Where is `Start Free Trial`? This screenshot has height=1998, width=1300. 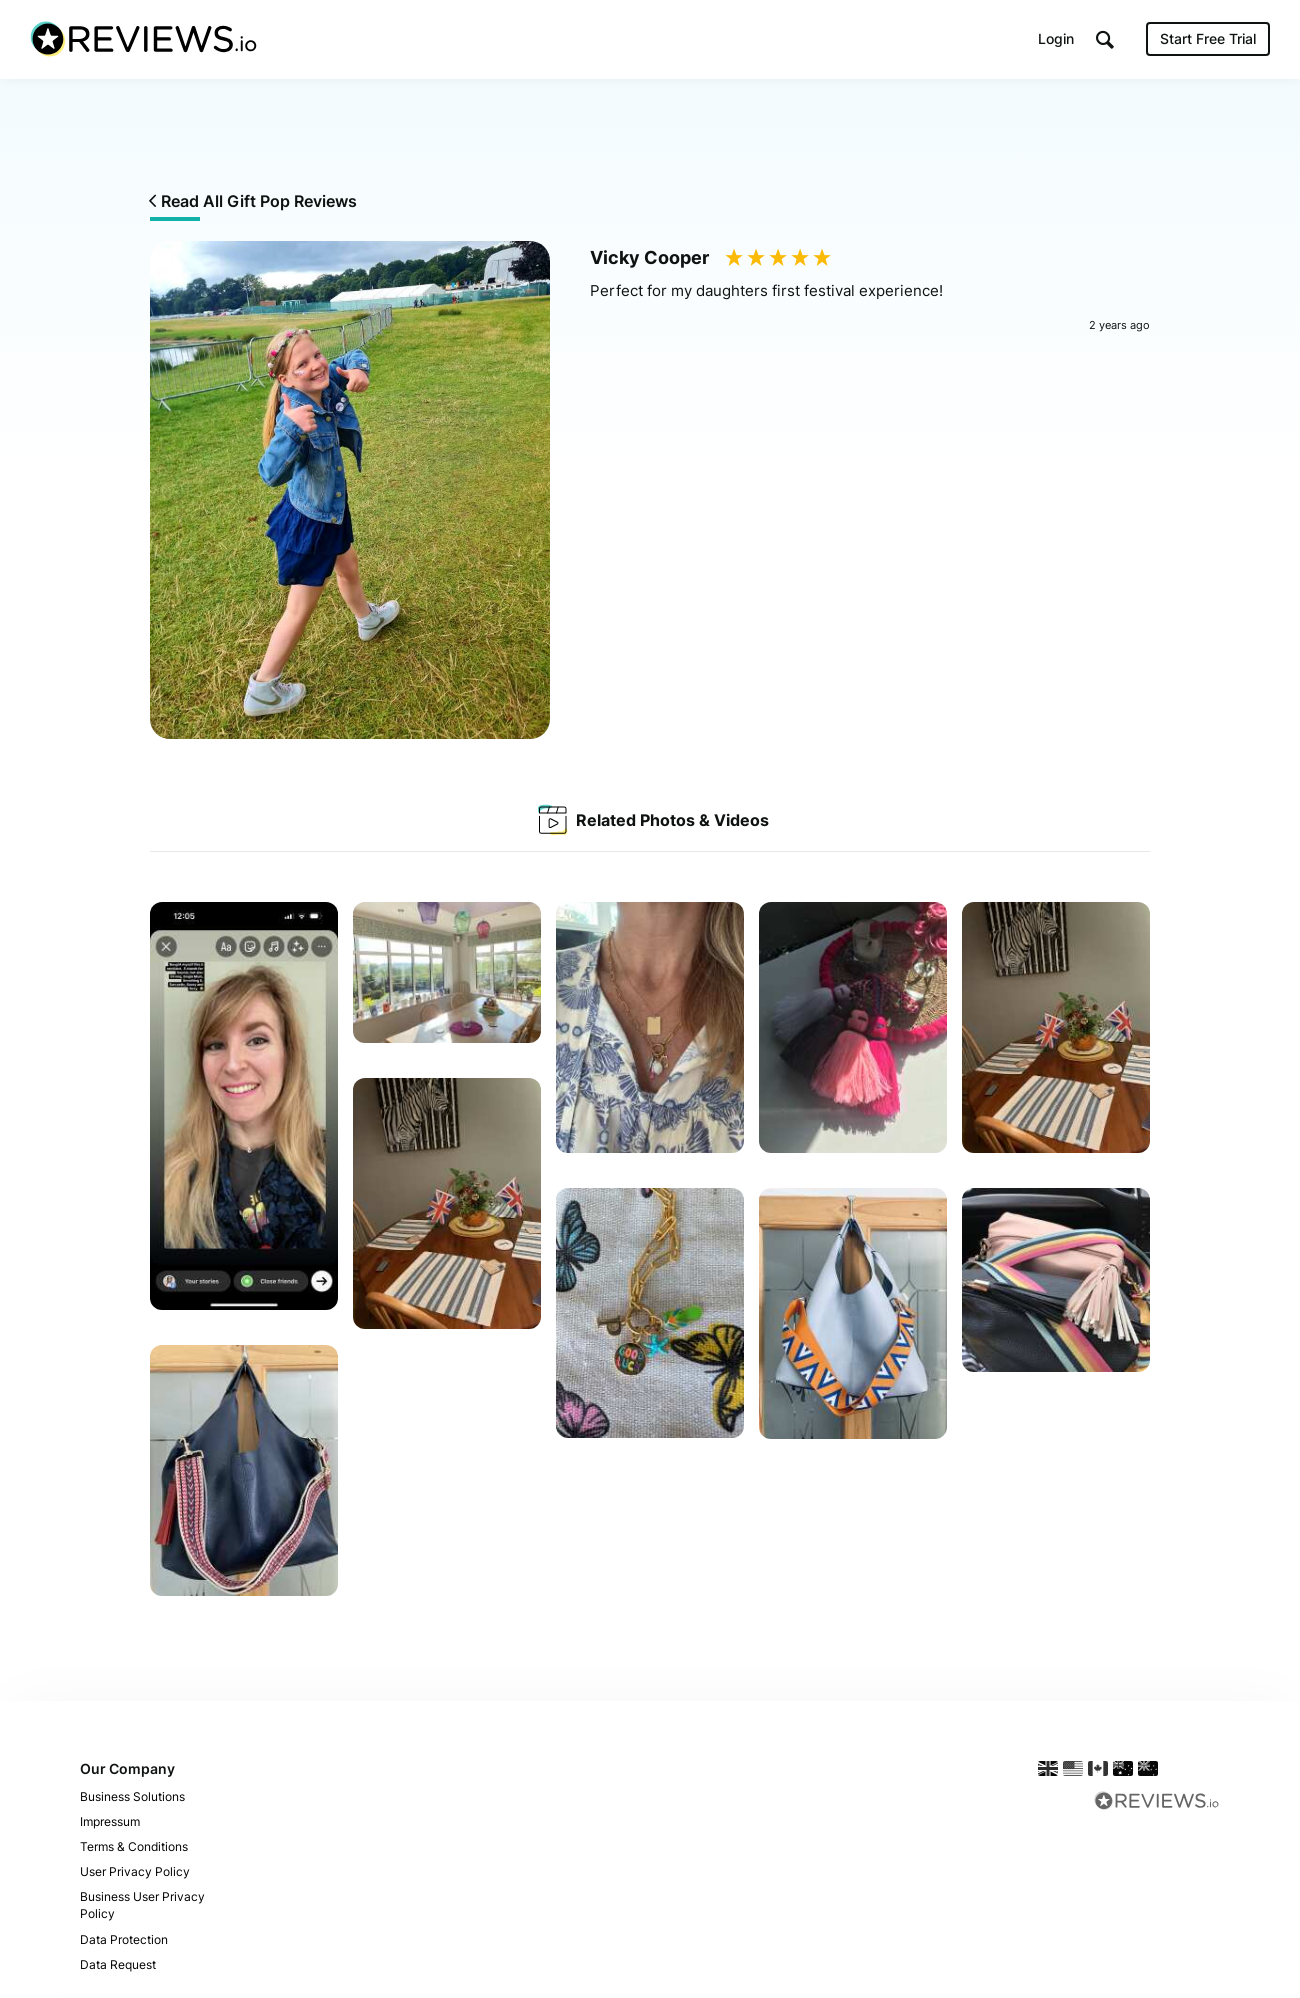 Start Free Trial is located at coordinates (1208, 39).